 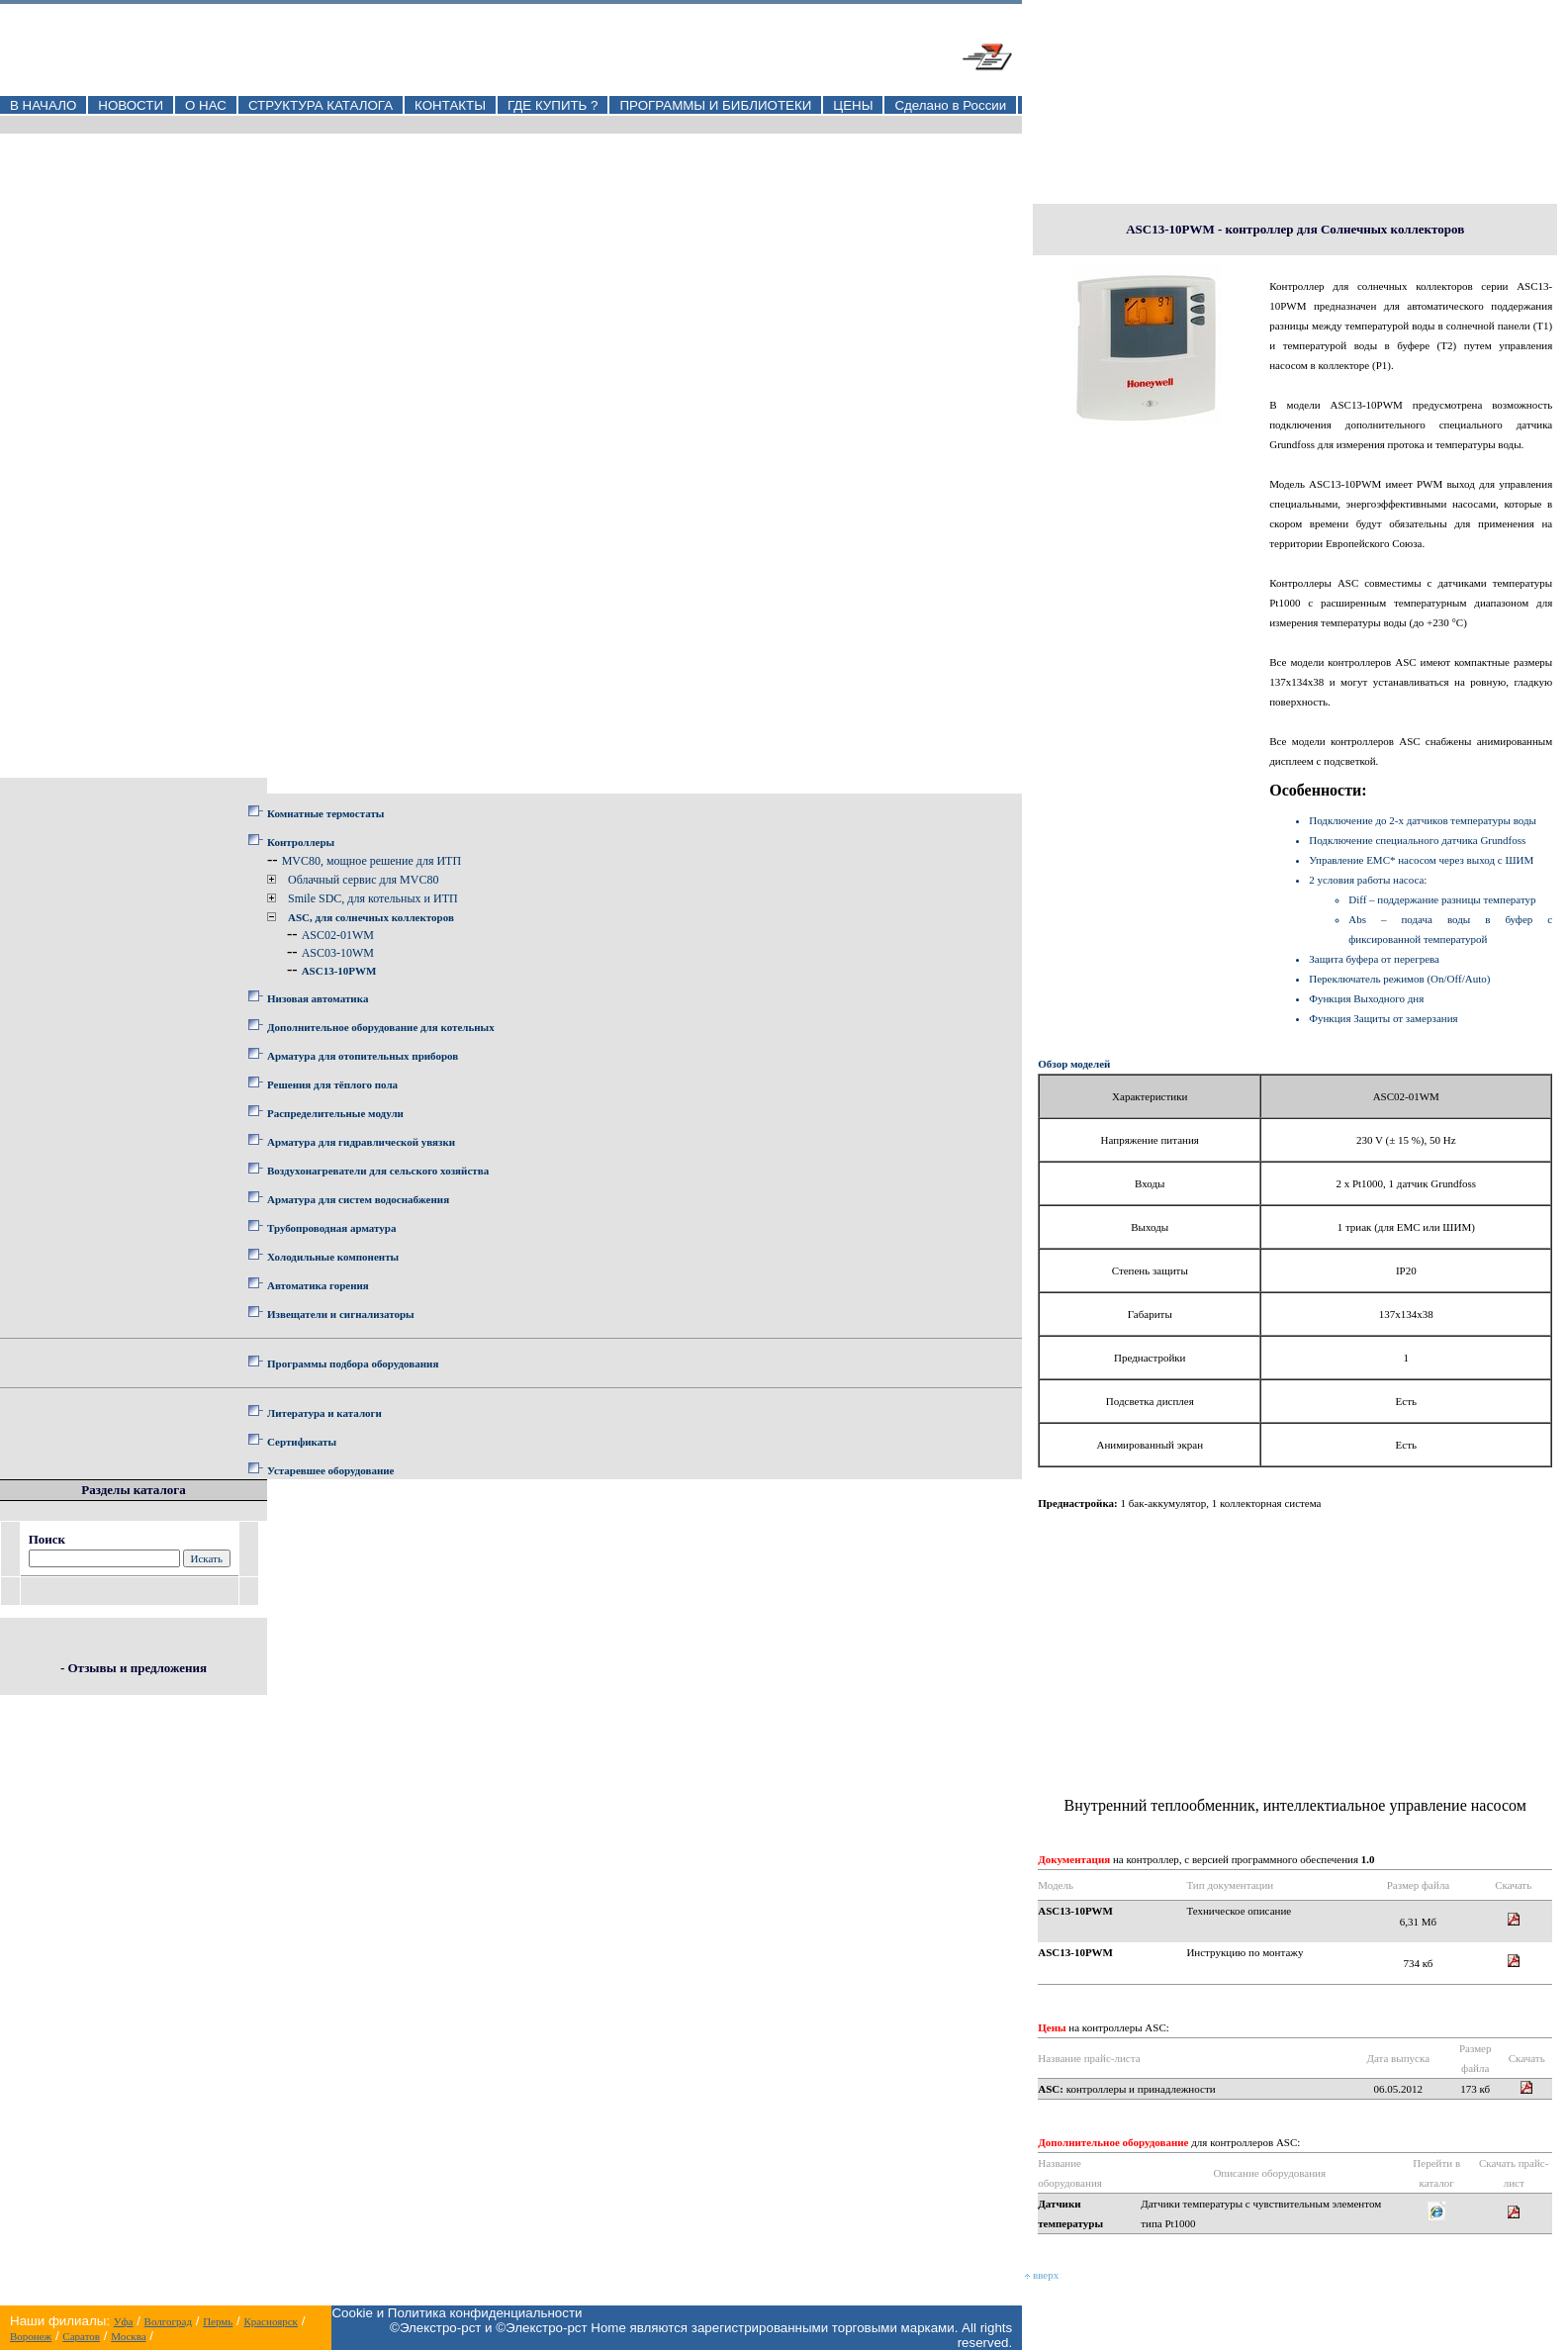 What do you see at coordinates (378, 1170) in the screenshot?
I see `Воздухонагреватели для сельского хозяйства` at bounding box center [378, 1170].